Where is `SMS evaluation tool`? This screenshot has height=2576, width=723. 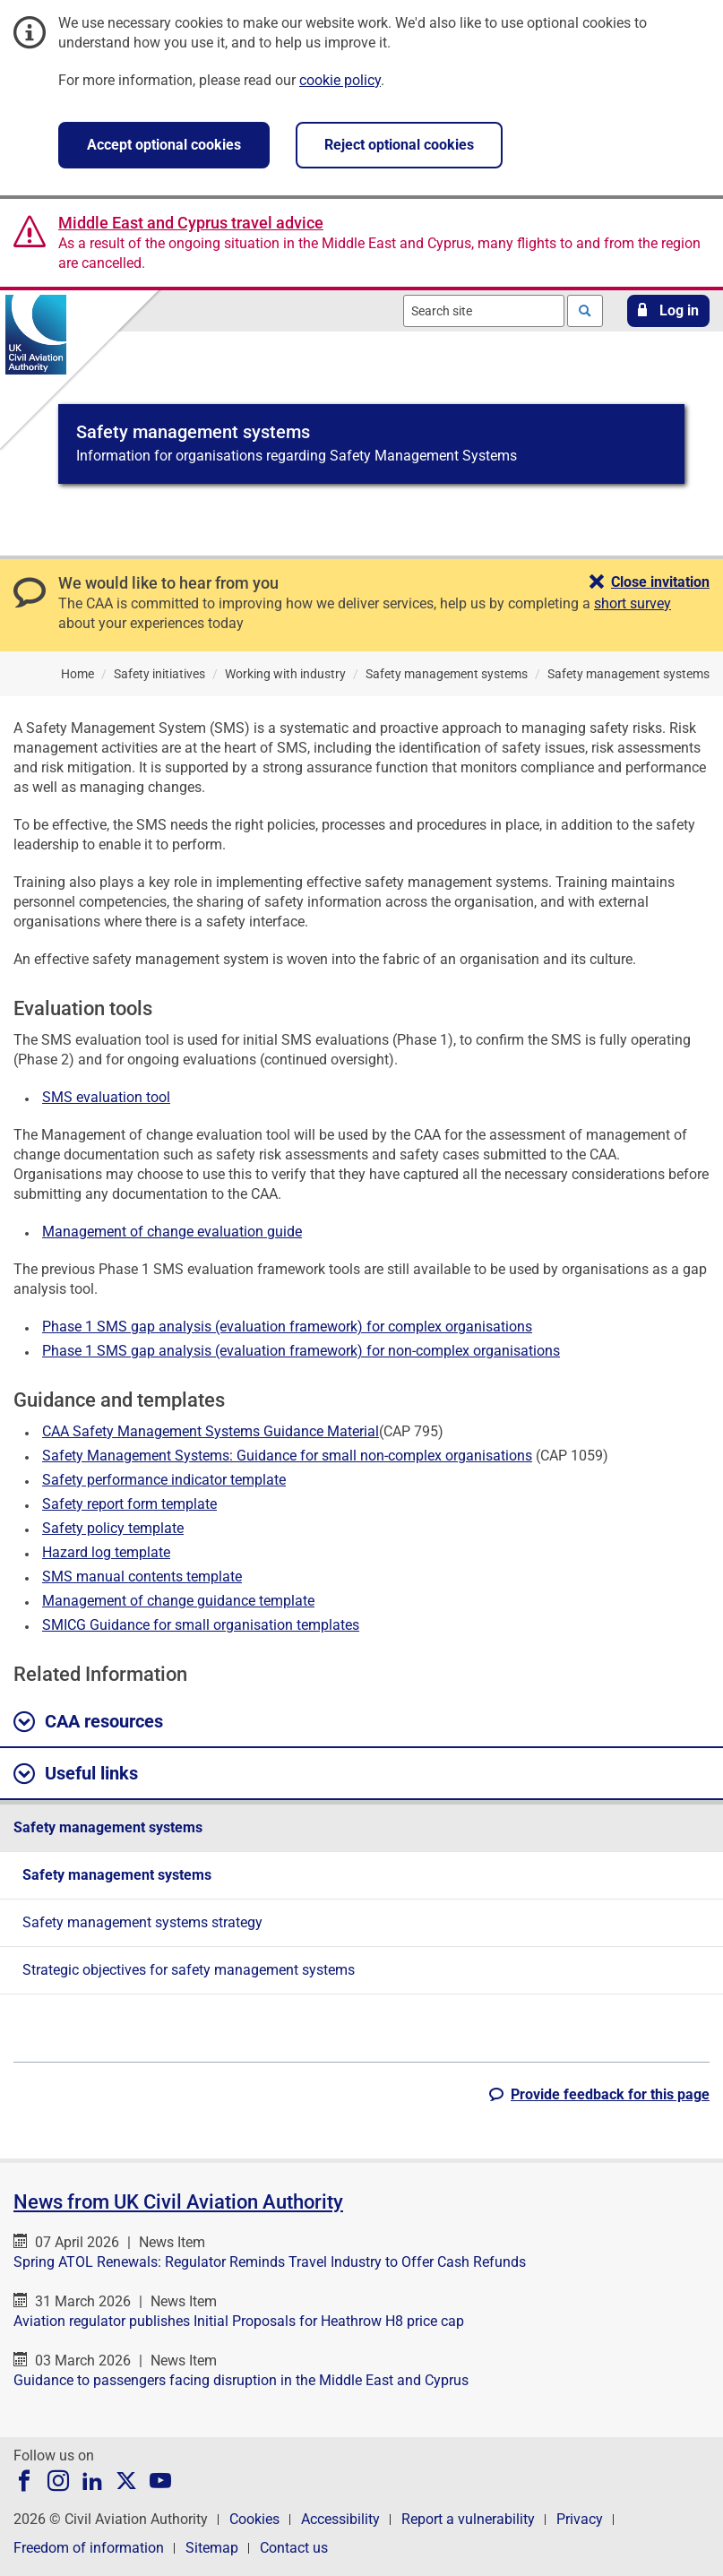
SMS evaluation tool is located at coordinates (106, 1097).